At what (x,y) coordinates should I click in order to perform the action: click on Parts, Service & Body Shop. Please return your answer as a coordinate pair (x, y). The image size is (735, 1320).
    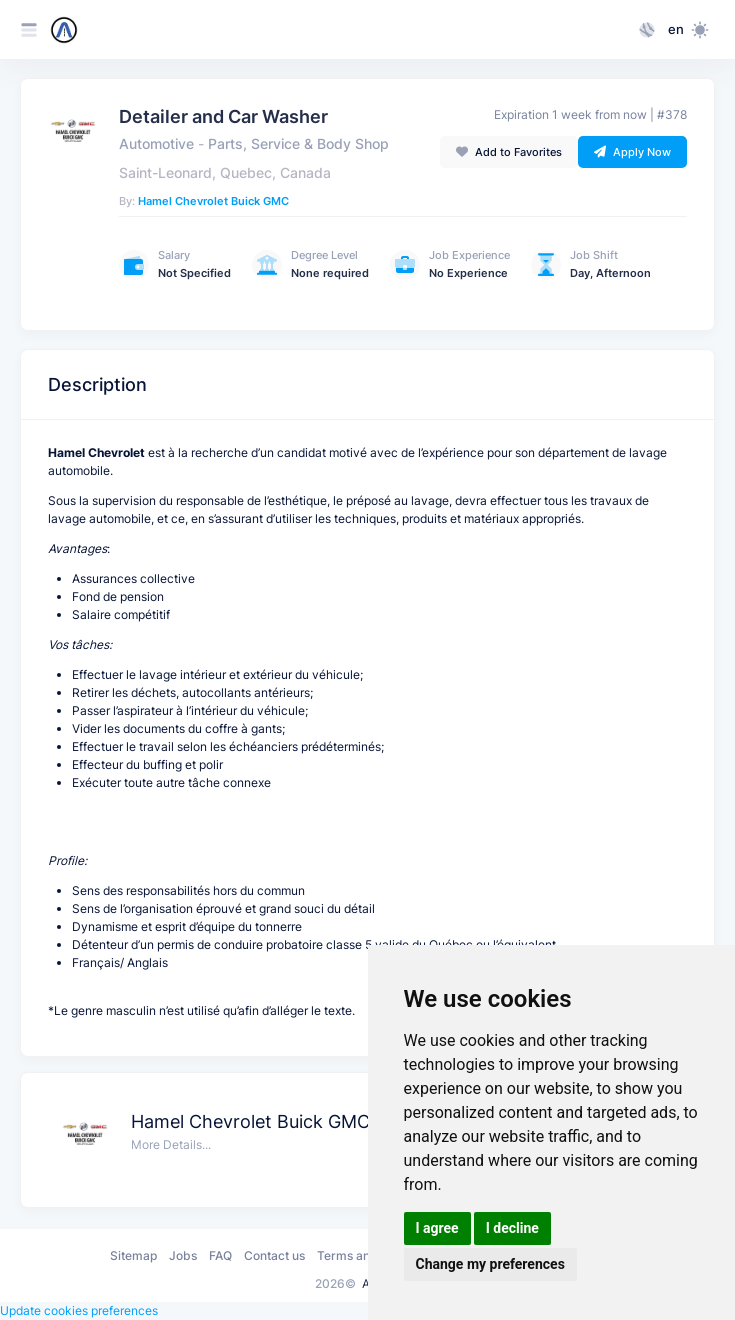
    Looking at the image, I should click on (298, 144).